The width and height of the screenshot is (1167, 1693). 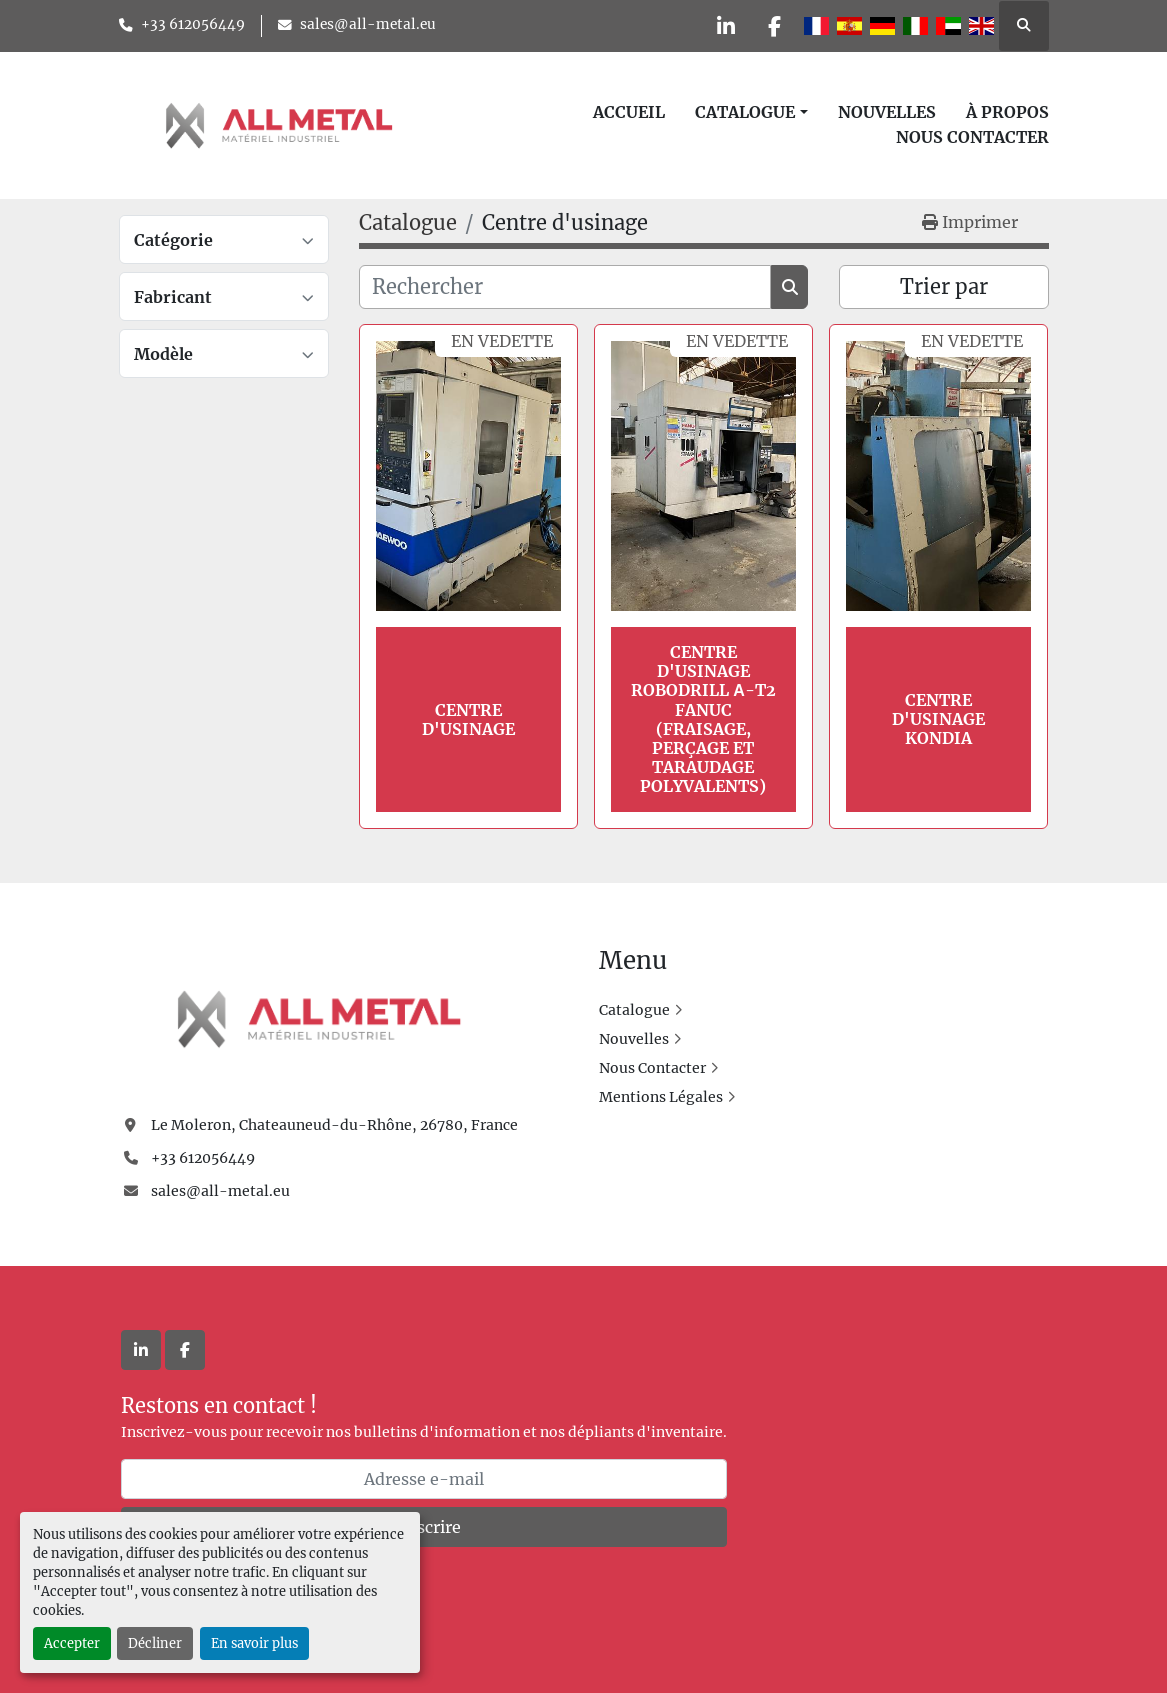 What do you see at coordinates (1007, 112) in the screenshot?
I see `À Propos` at bounding box center [1007, 112].